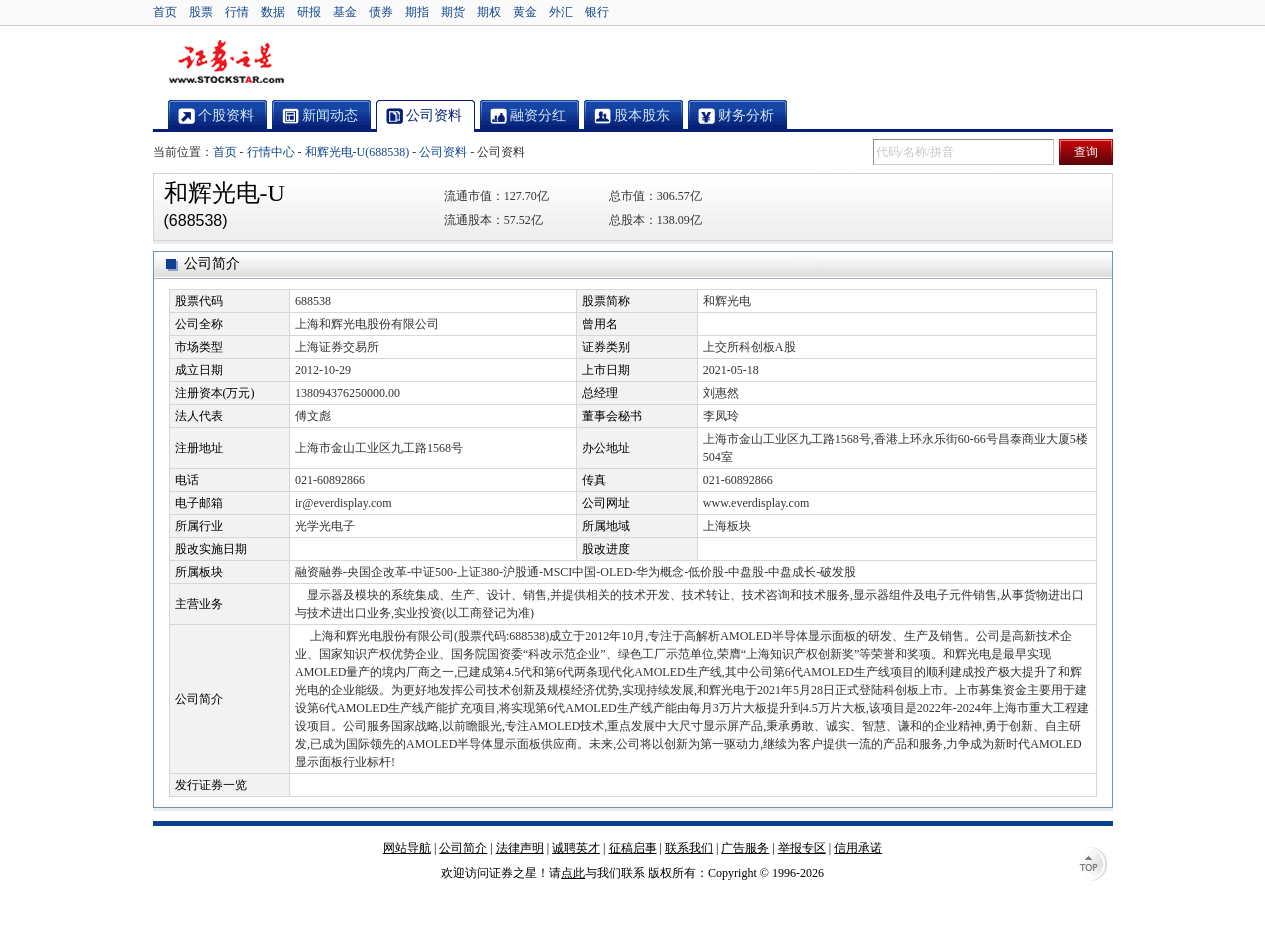  Describe the element at coordinates (357, 152) in the screenshot. I see `和辉光电-U(688538)` at that location.